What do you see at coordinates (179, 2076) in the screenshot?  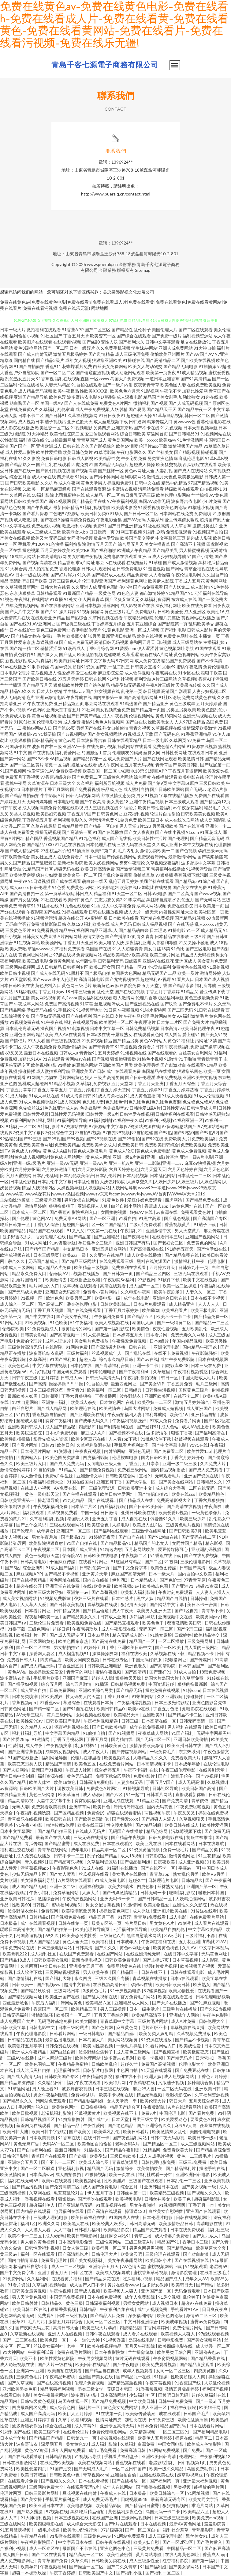 I see `成人短视频网站` at bounding box center [179, 2076].